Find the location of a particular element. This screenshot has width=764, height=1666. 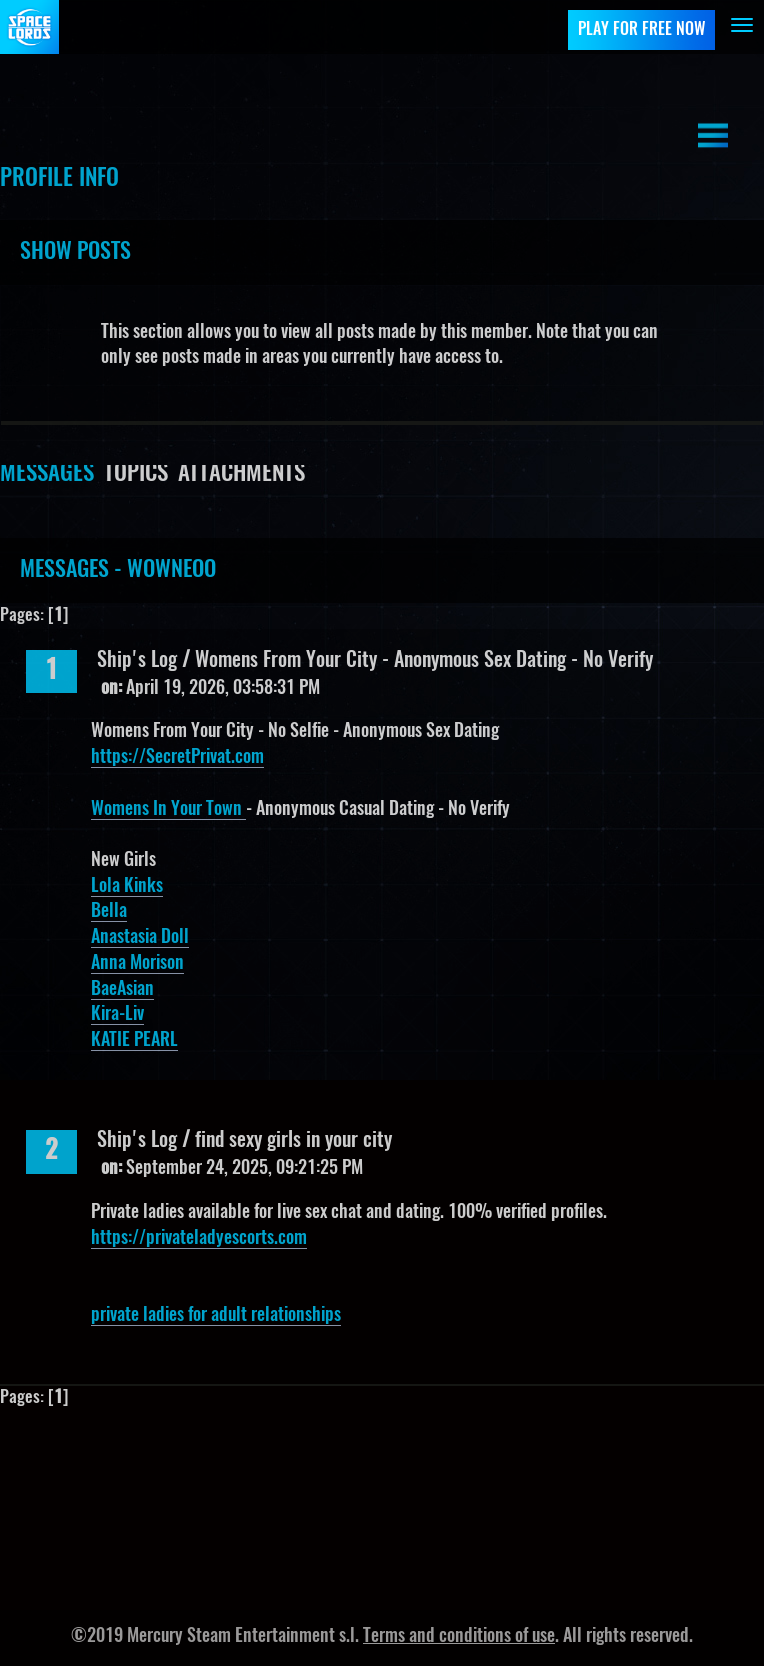

find sexy girls in your city is located at coordinates (293, 1141).